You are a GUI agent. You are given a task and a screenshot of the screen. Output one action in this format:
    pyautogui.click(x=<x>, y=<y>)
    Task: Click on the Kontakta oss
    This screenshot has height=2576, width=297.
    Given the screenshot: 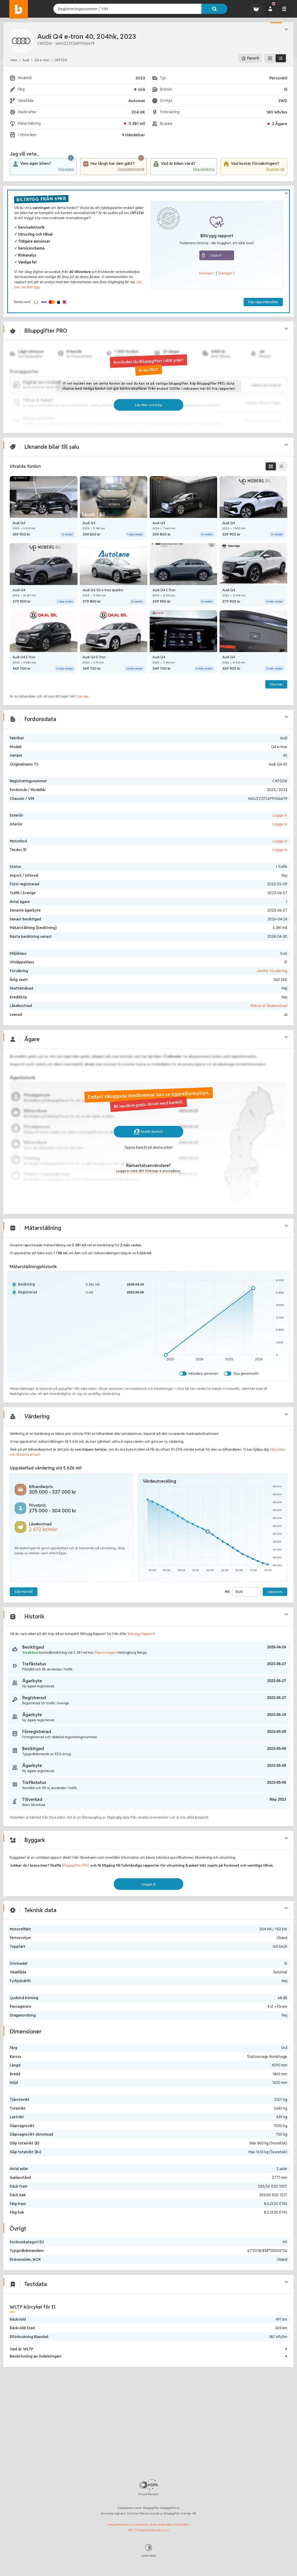 What is the action you would take?
    pyautogui.click(x=160, y=2530)
    